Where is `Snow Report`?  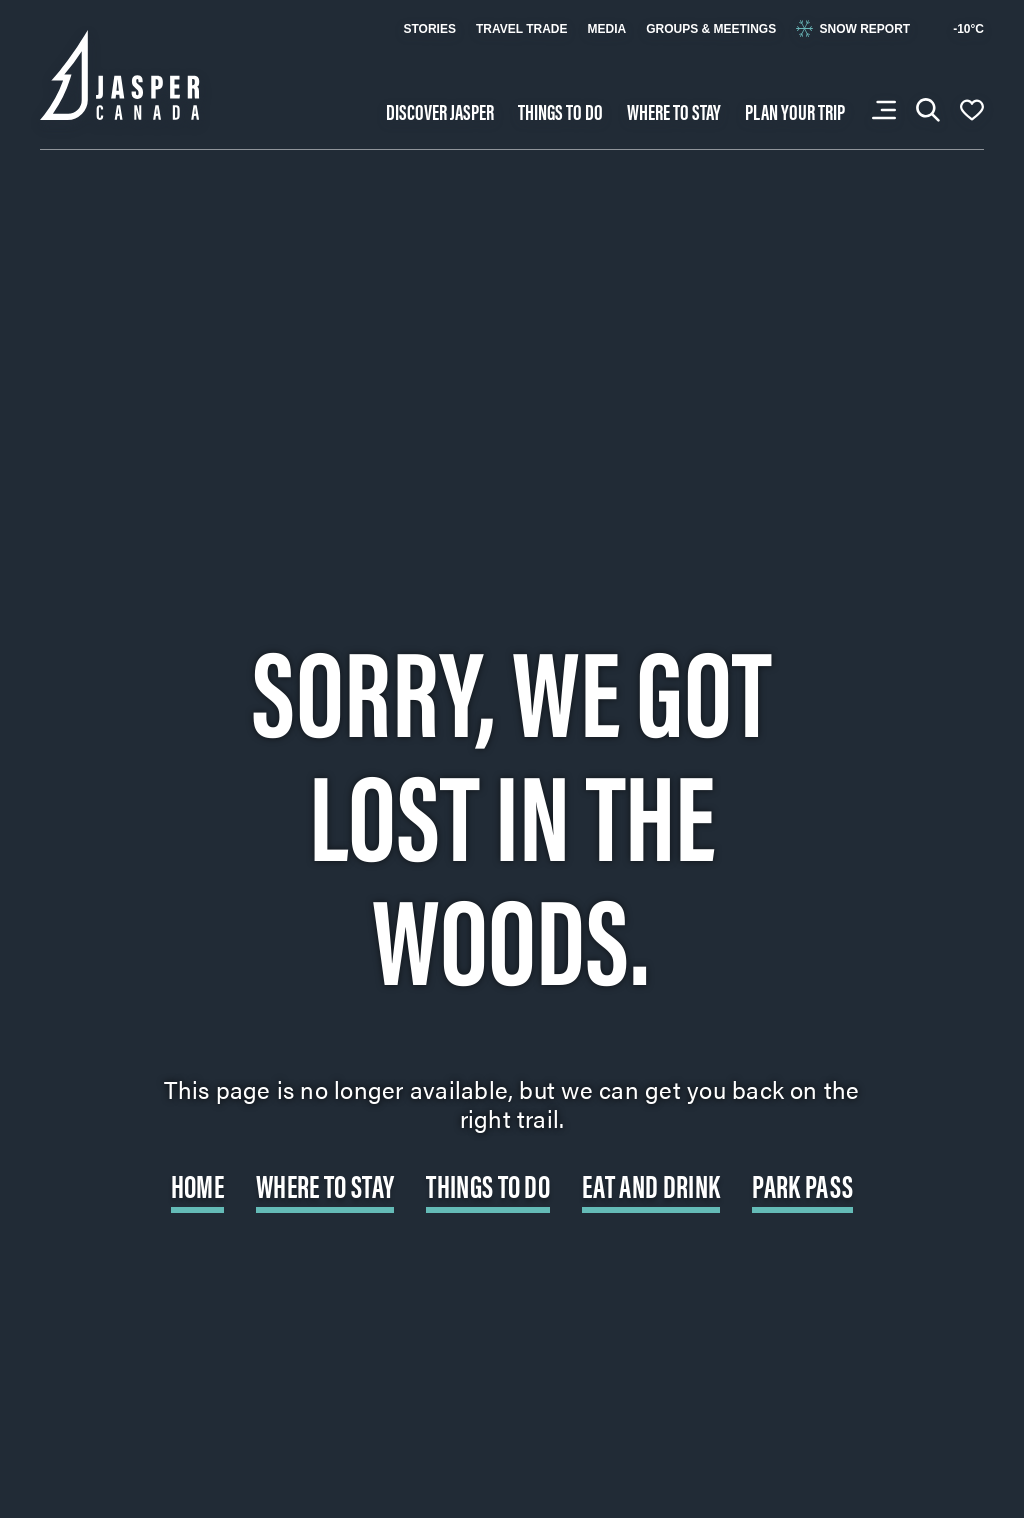 Snow Report is located at coordinates (853, 28).